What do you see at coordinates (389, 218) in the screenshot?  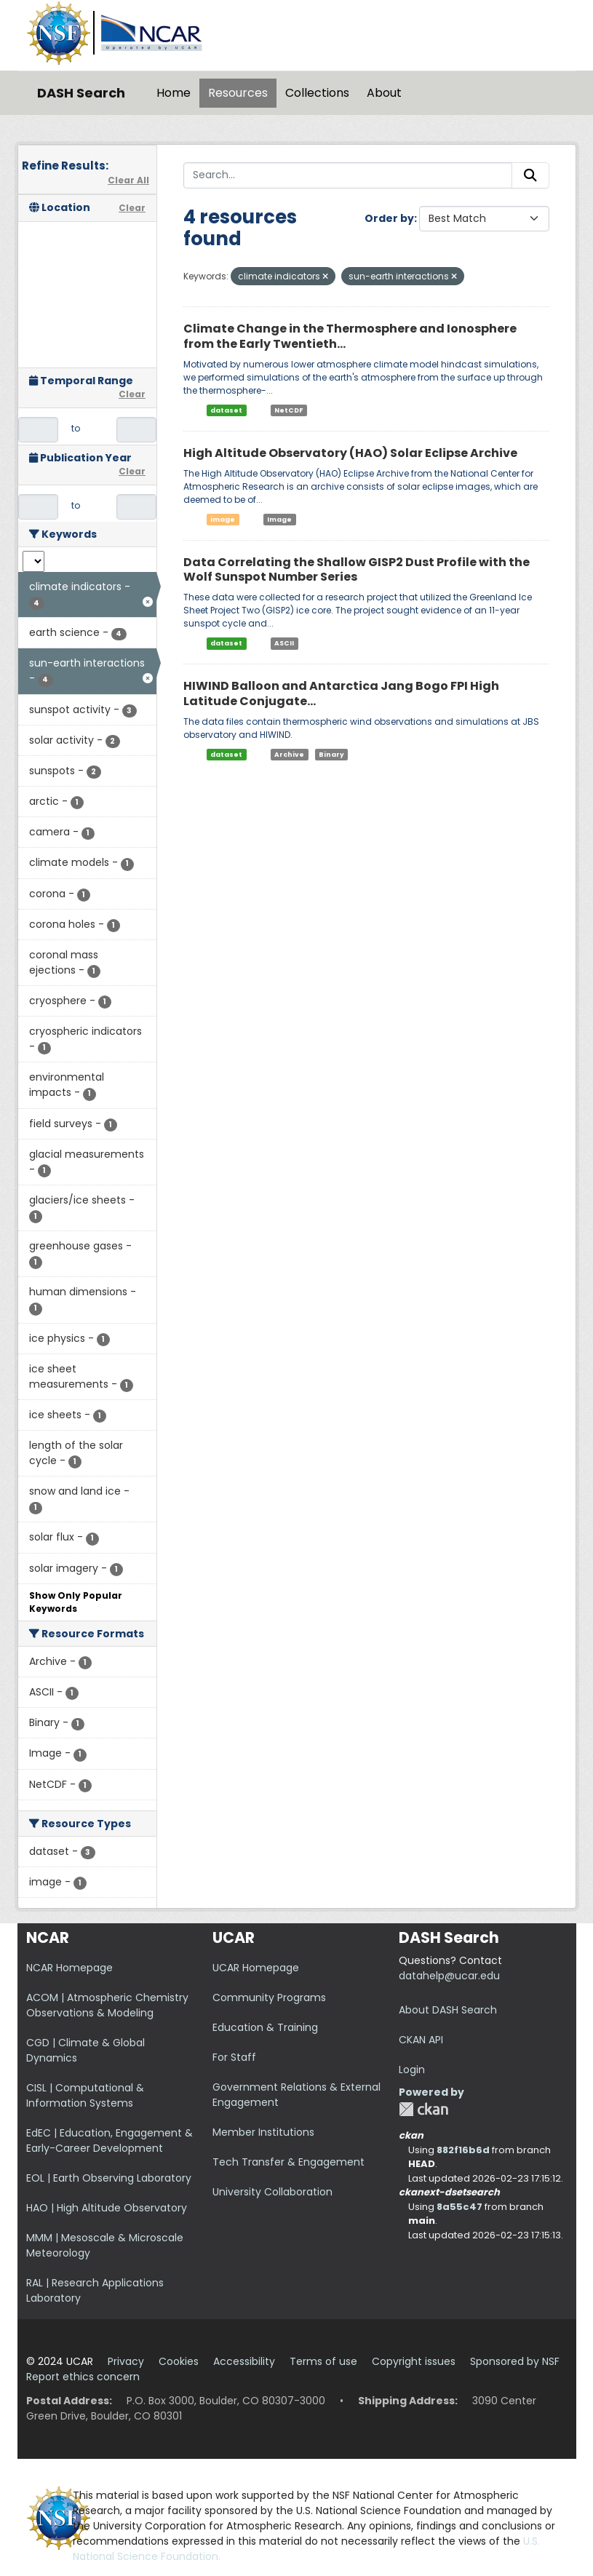 I see `Order by` at bounding box center [389, 218].